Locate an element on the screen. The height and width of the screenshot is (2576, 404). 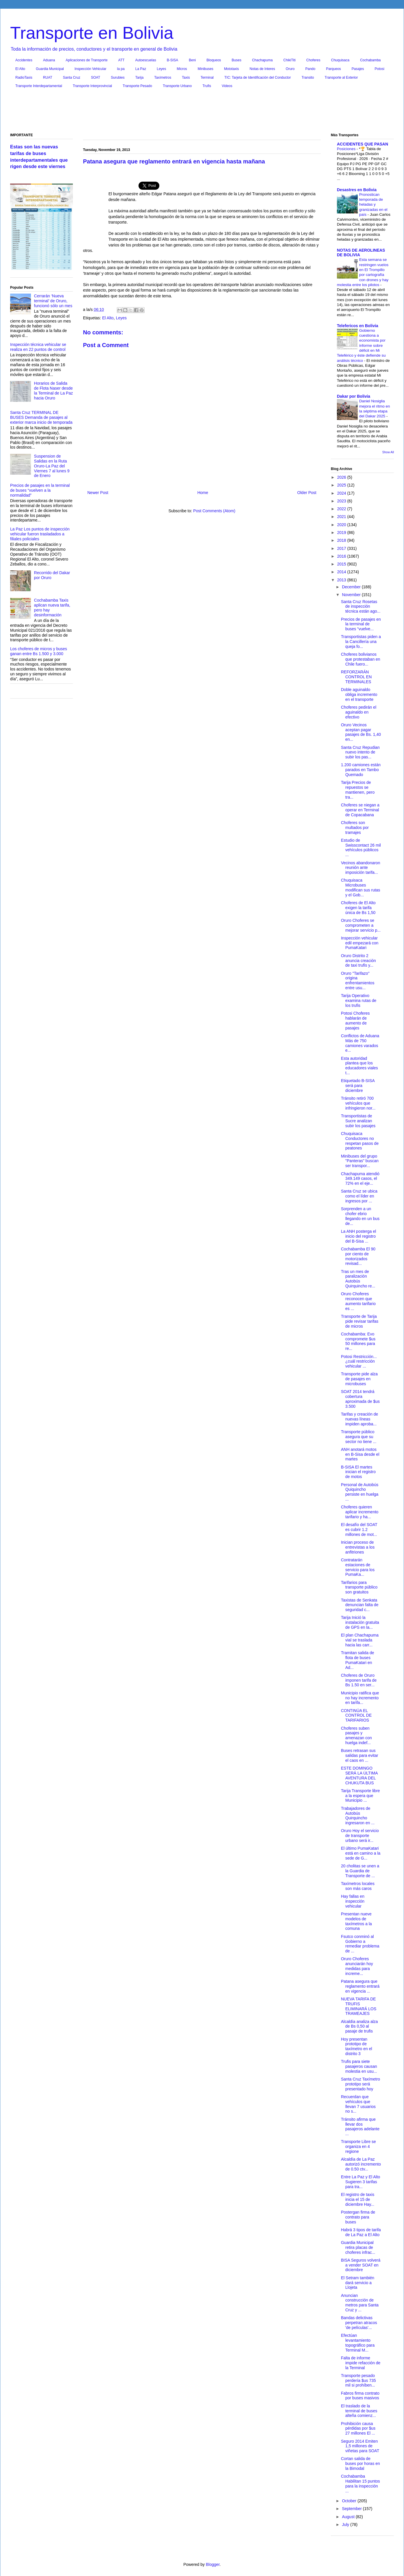
La Paz is located at coordinates (140, 69).